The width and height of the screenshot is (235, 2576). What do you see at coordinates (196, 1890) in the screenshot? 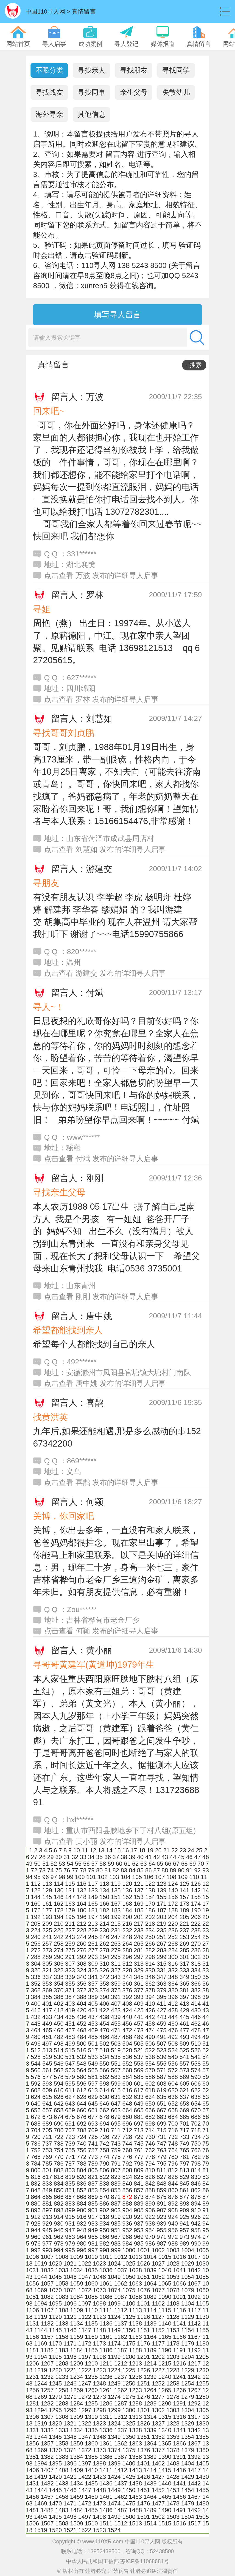
I see `142` at bounding box center [196, 1890].